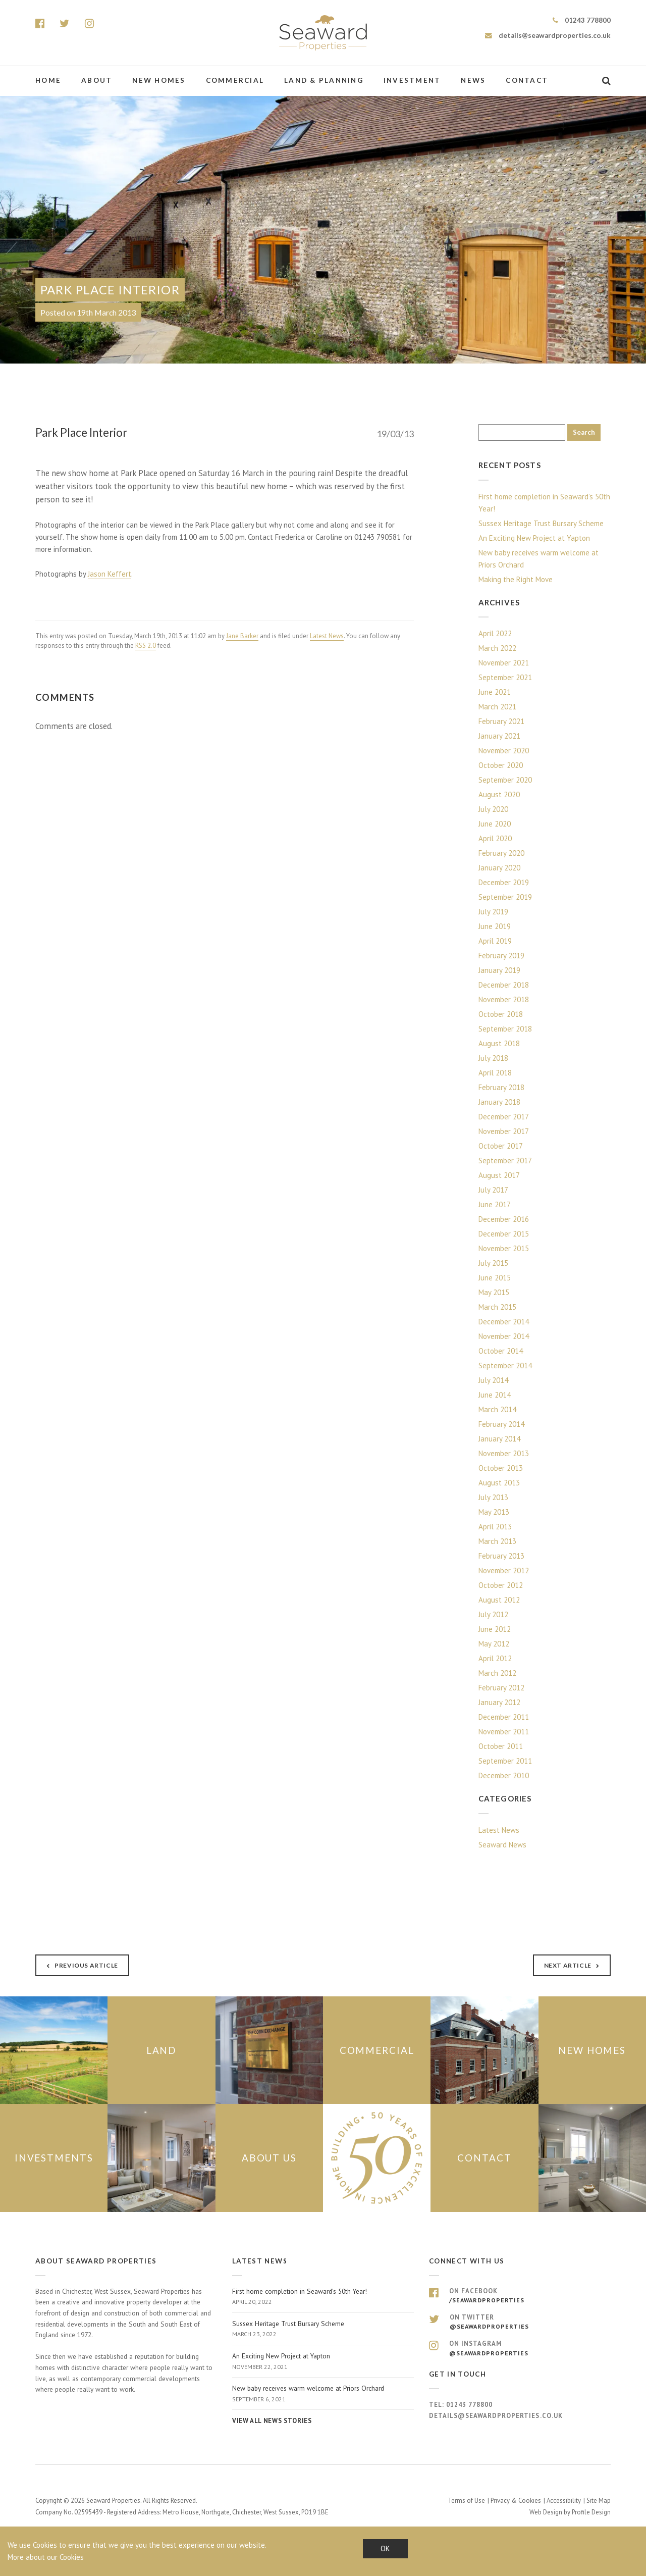 The image size is (646, 2576). I want to click on December 2015, so click(503, 1234).